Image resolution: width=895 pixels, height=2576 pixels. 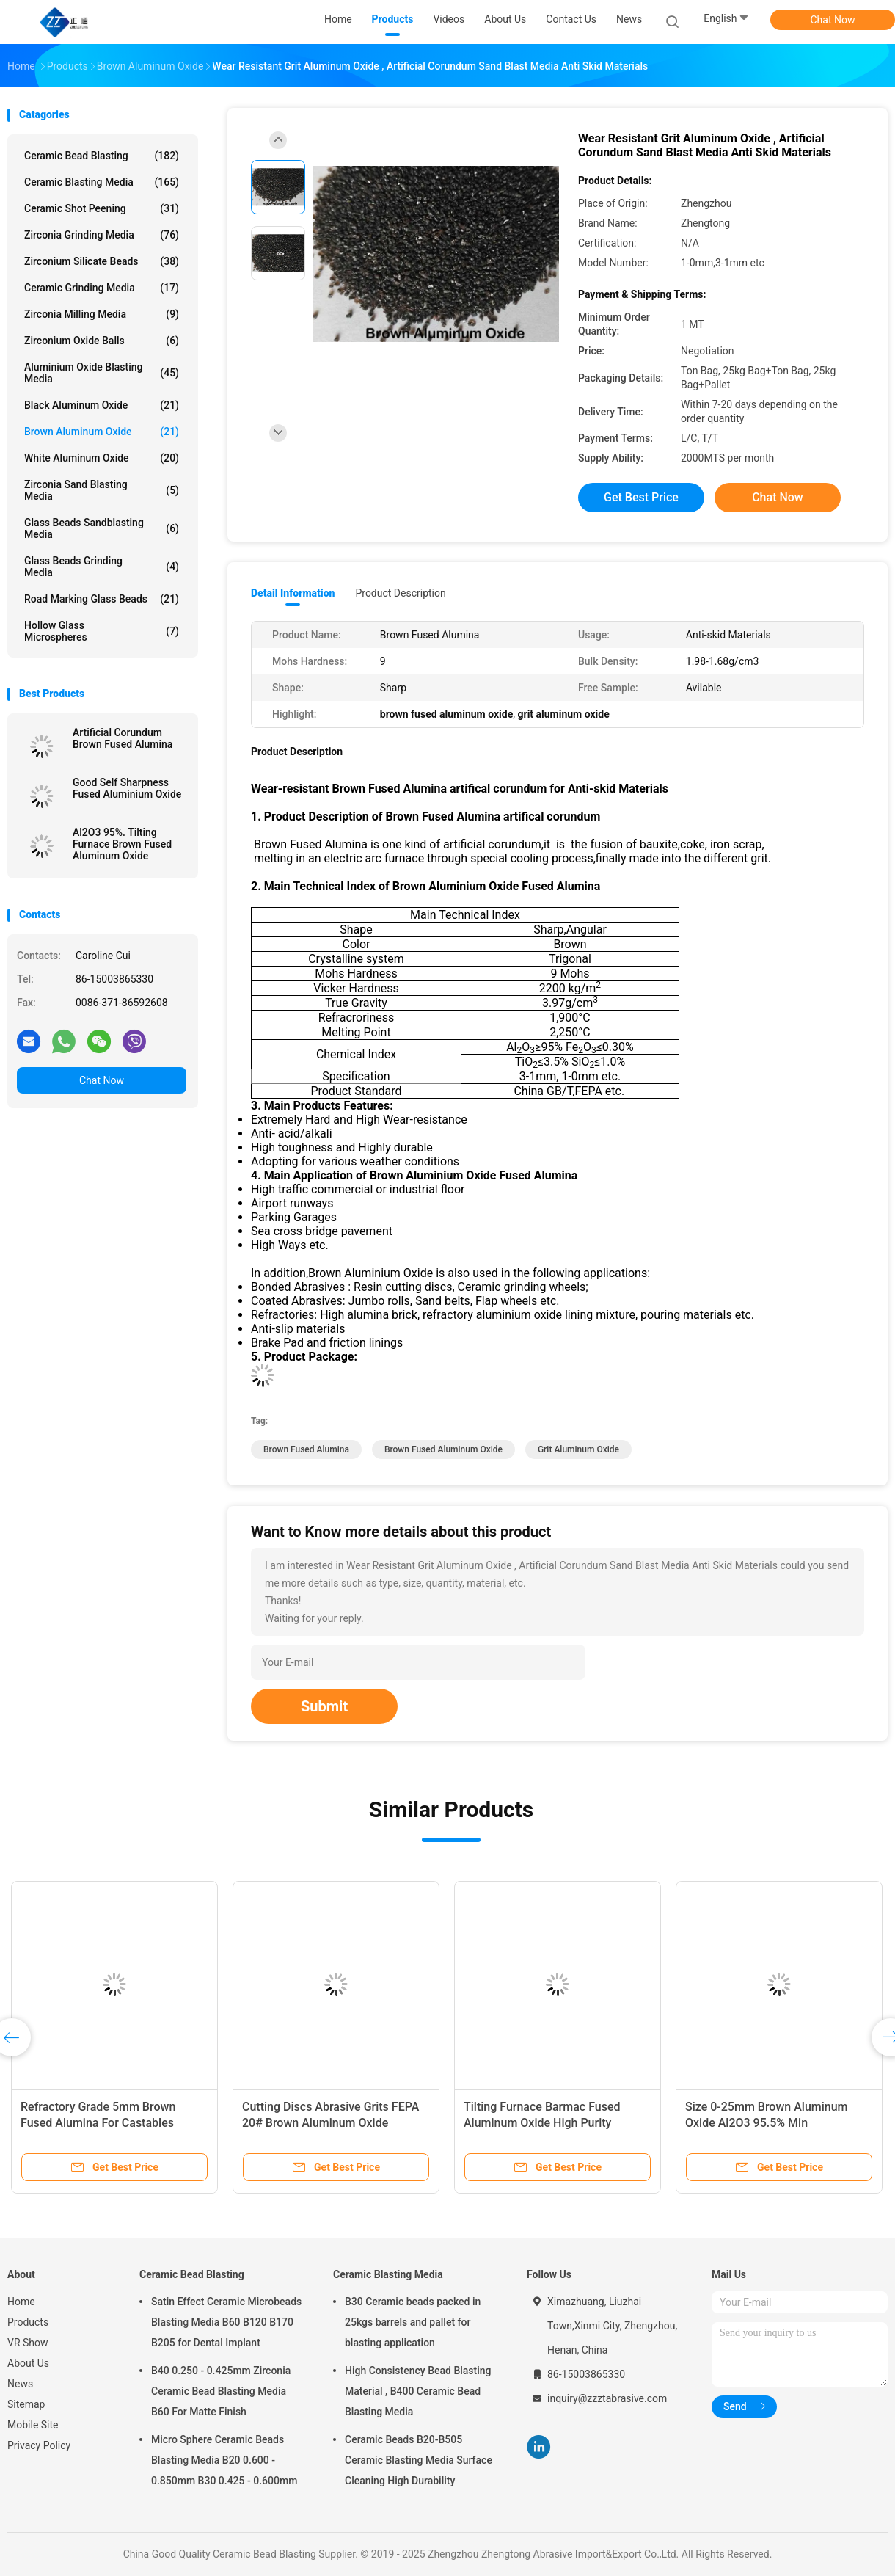 I want to click on White Aluminum Oxide, so click(x=101, y=458).